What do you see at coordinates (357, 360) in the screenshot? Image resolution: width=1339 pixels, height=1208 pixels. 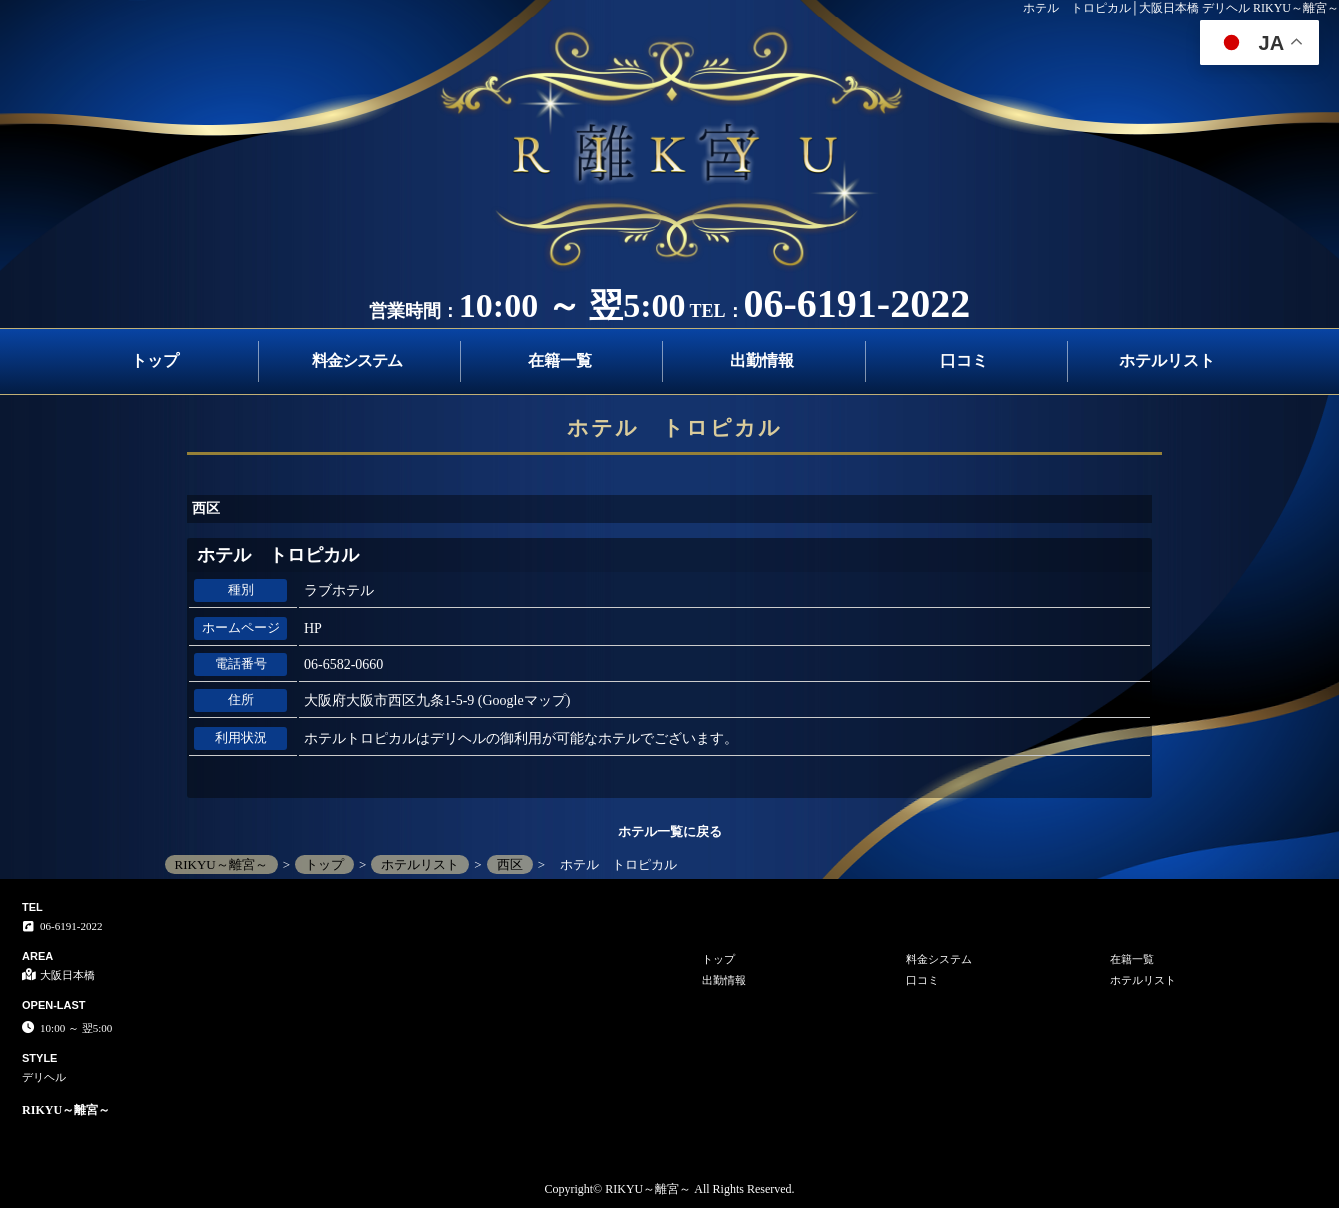 I see `料金システム` at bounding box center [357, 360].